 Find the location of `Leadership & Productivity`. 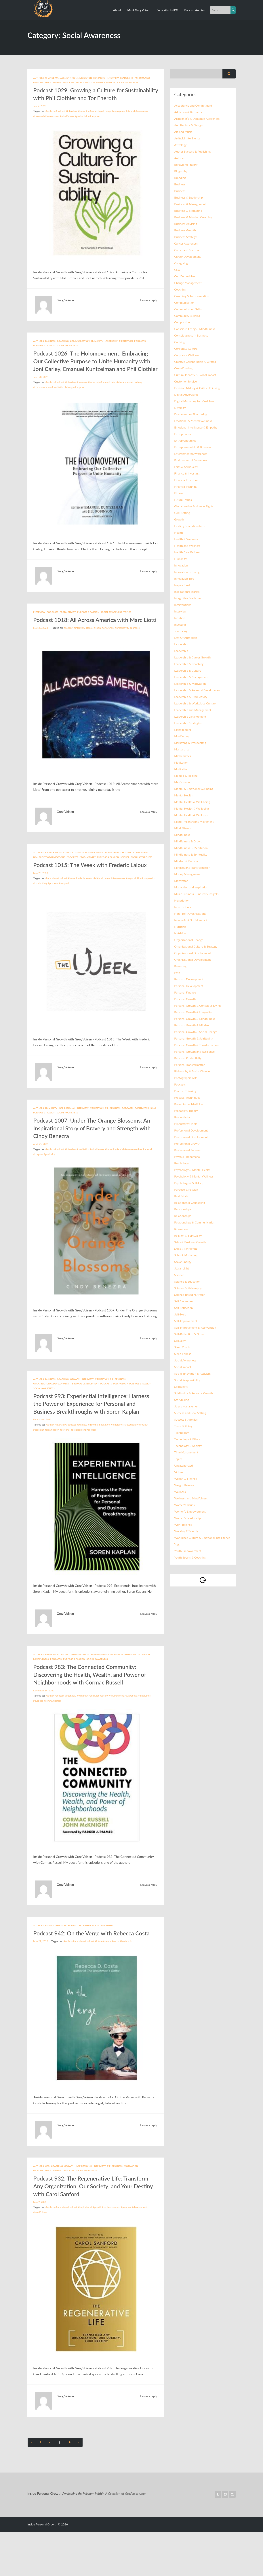

Leadership & Productivity is located at coordinates (190, 696).